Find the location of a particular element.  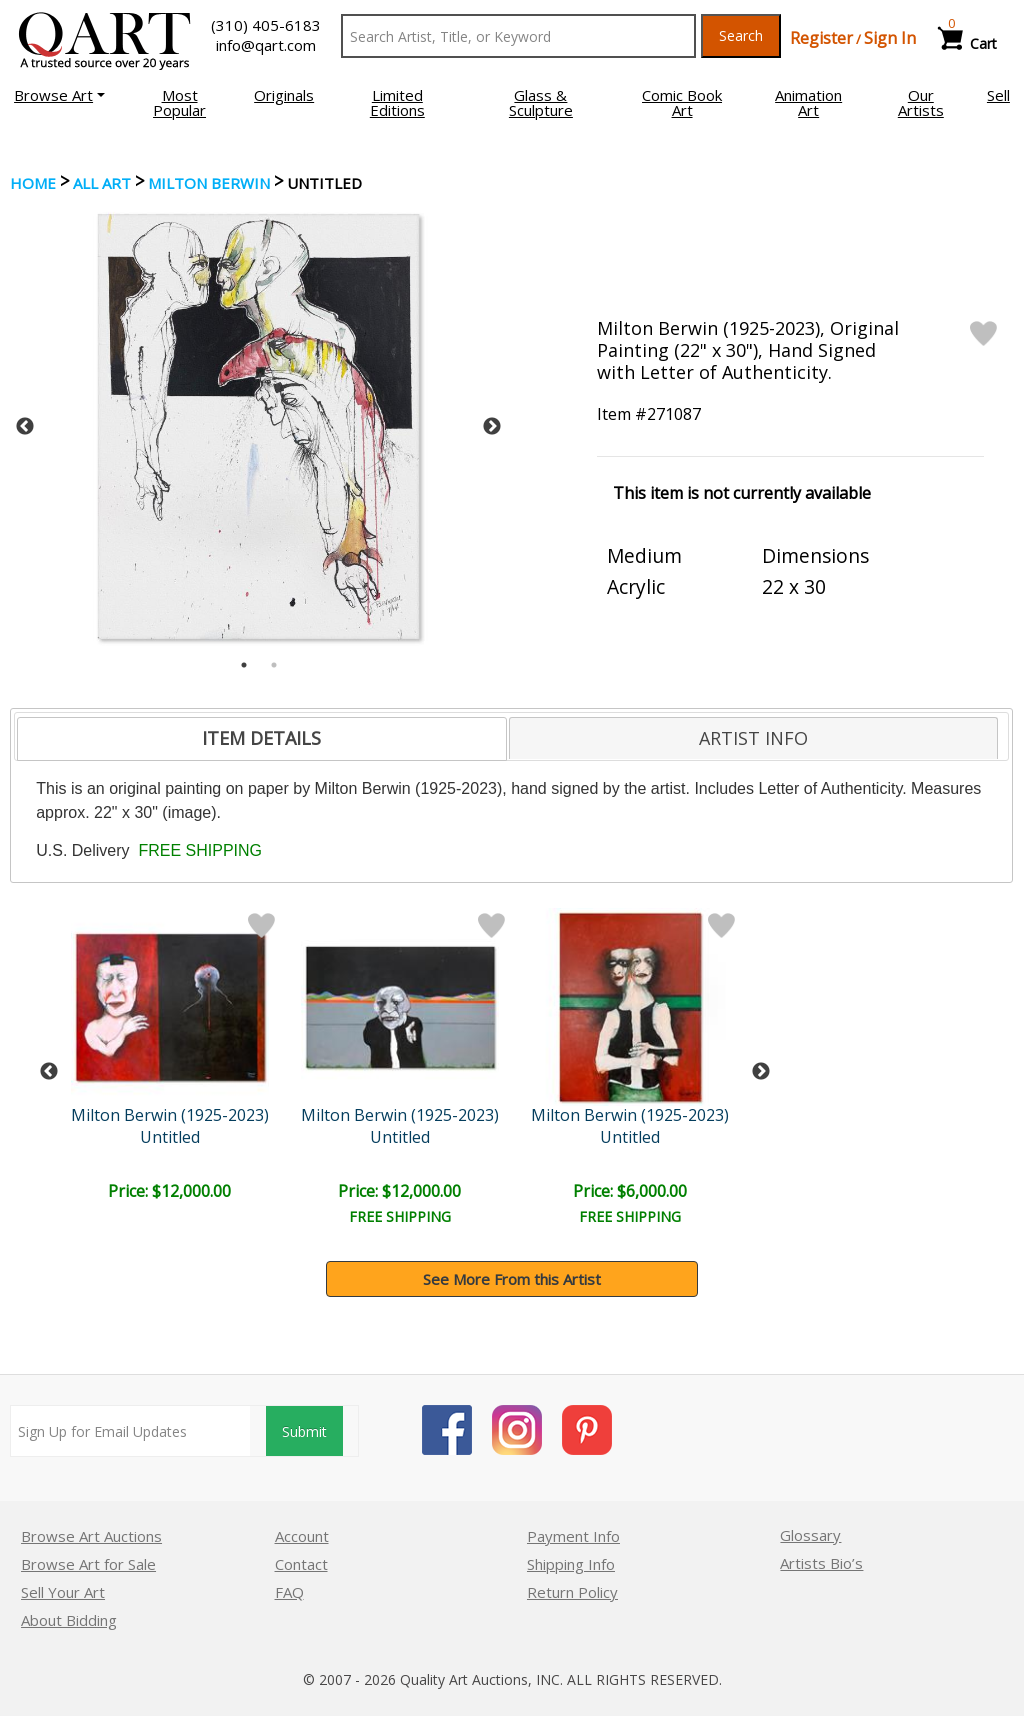

Return Policy is located at coordinates (572, 1592).